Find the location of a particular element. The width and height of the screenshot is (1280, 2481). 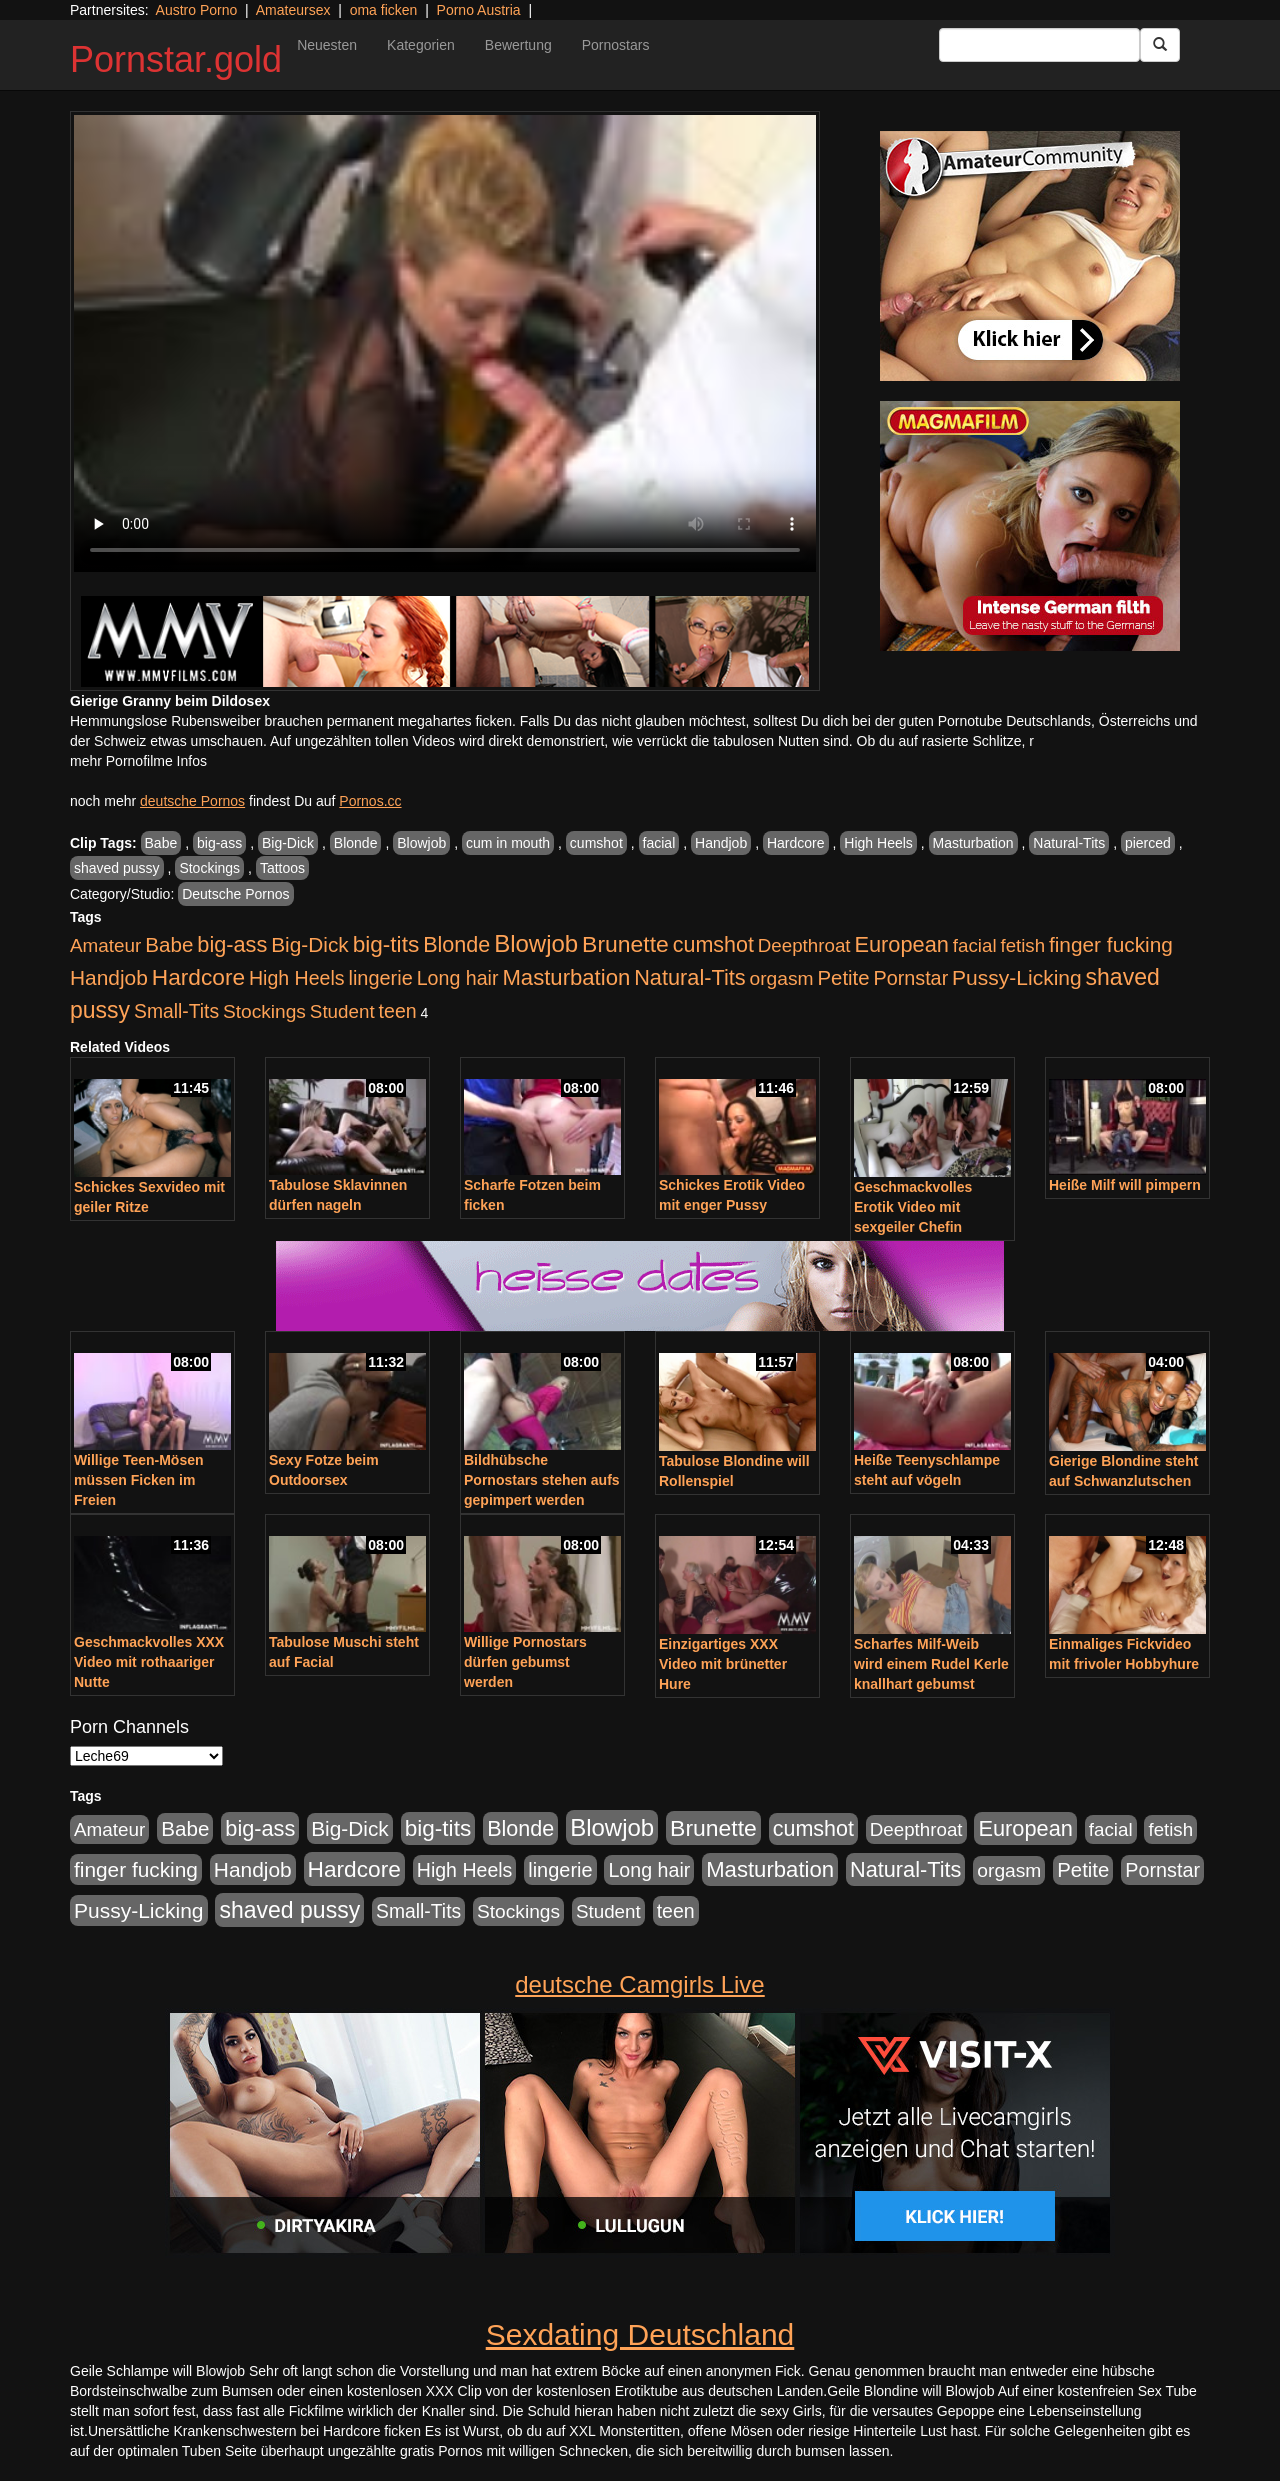

European [European (1.025 Einträge)] is located at coordinates (901, 944).